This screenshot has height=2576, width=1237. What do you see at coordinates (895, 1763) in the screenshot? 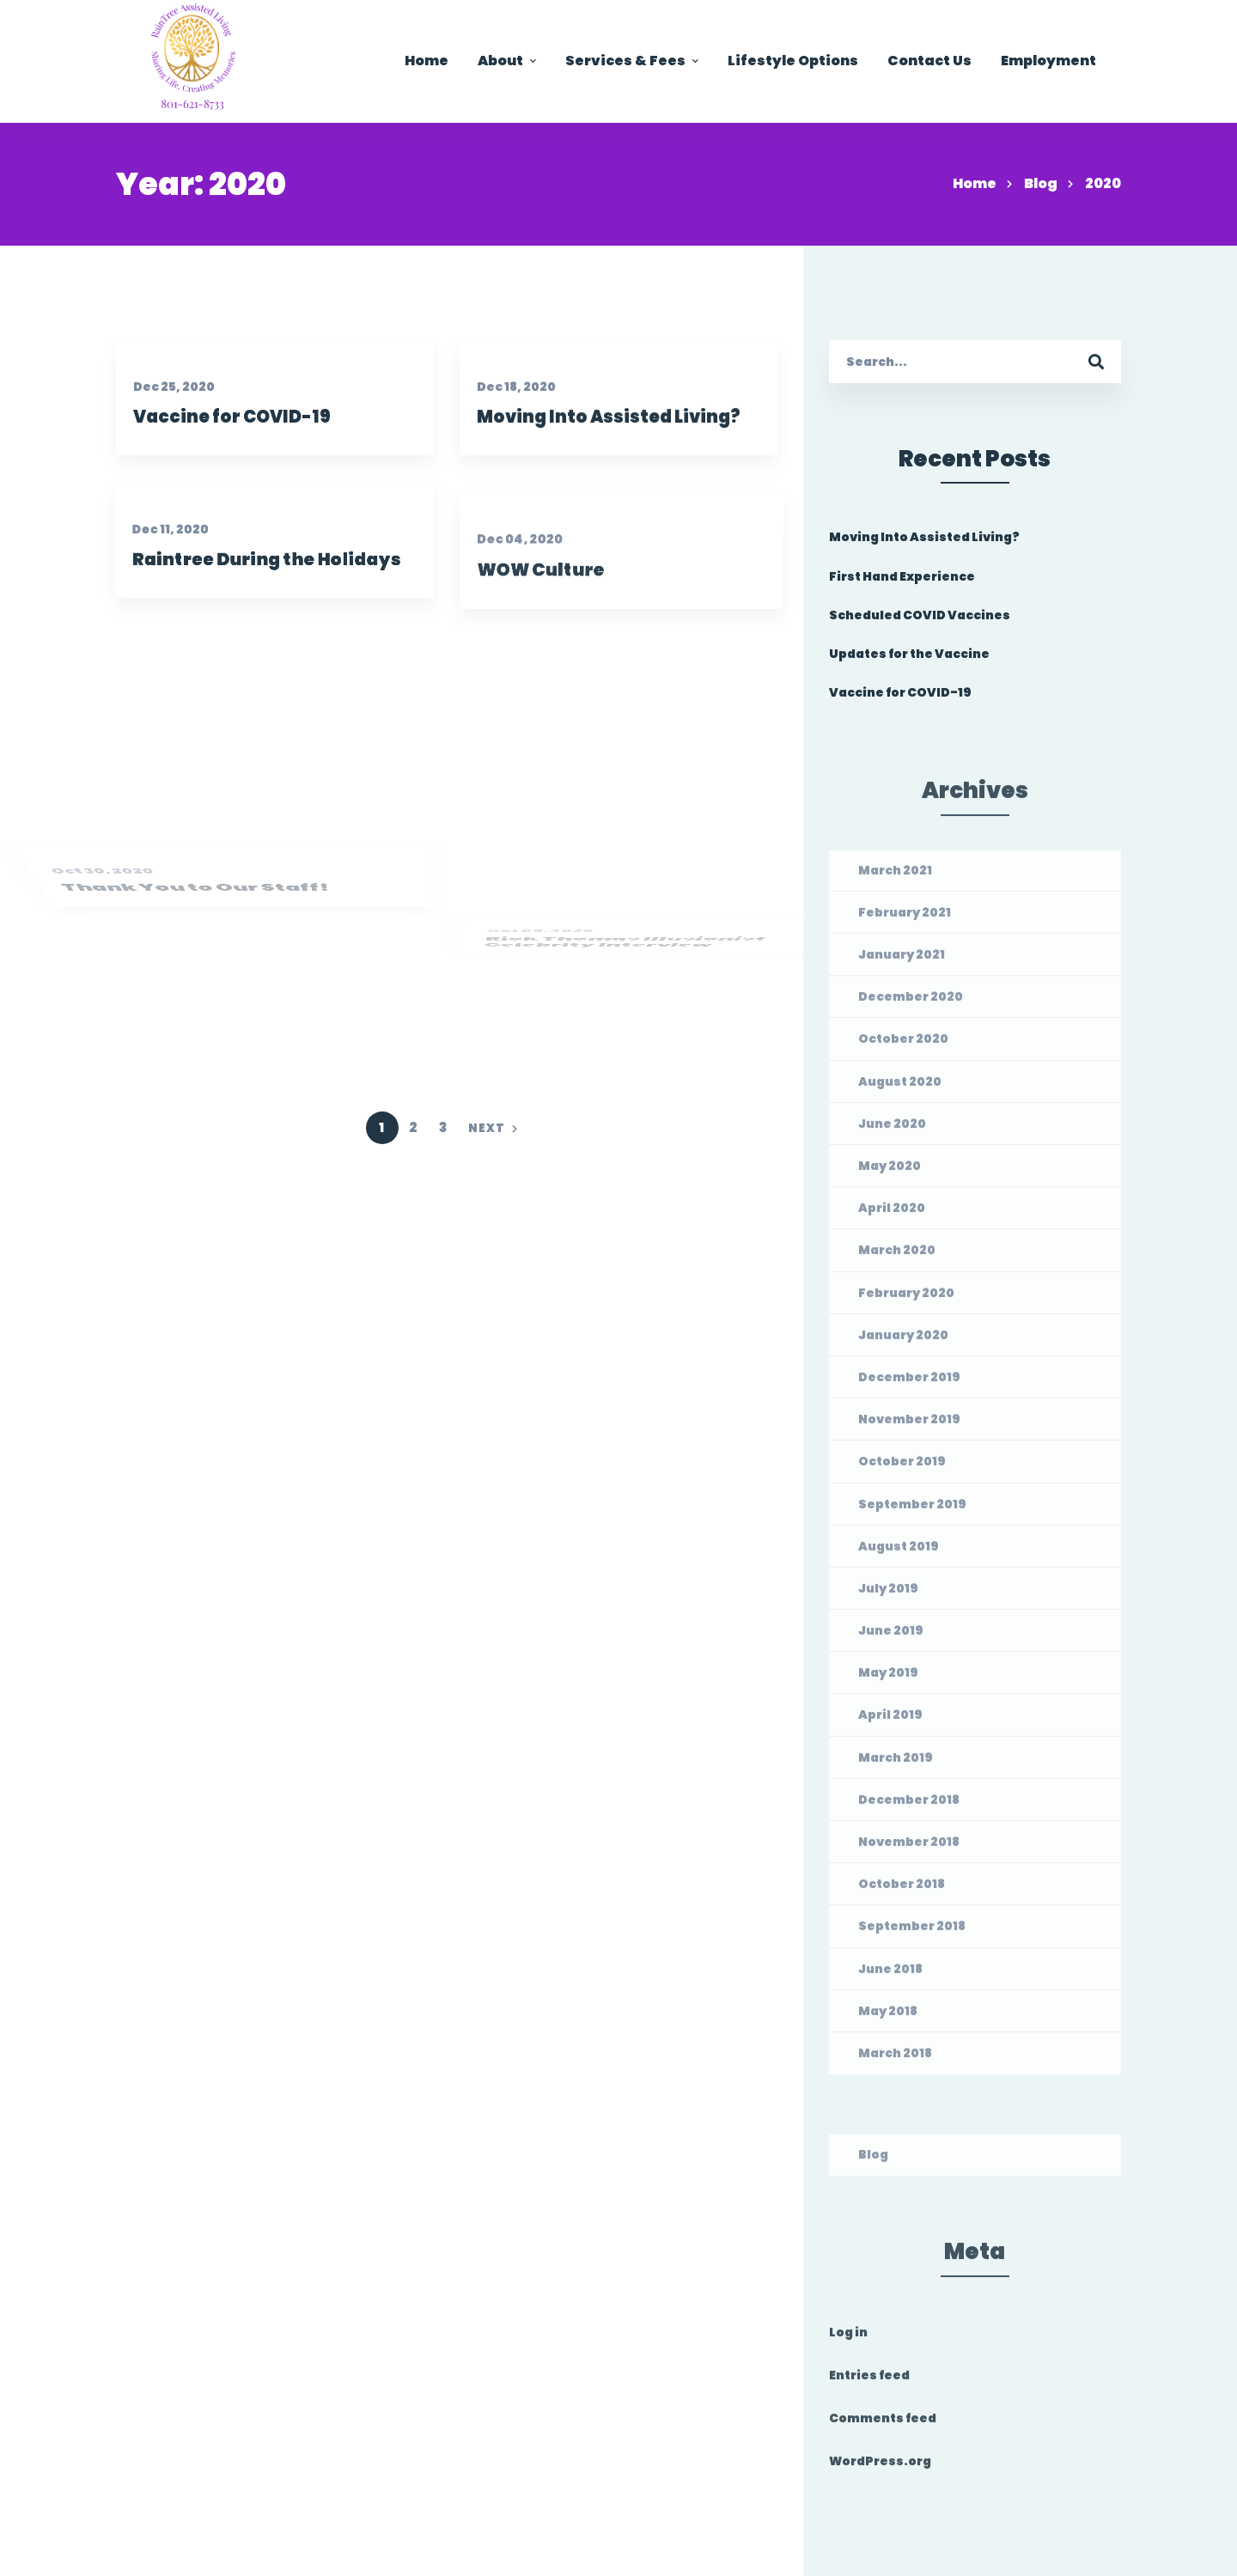
I see `March 2019` at bounding box center [895, 1763].